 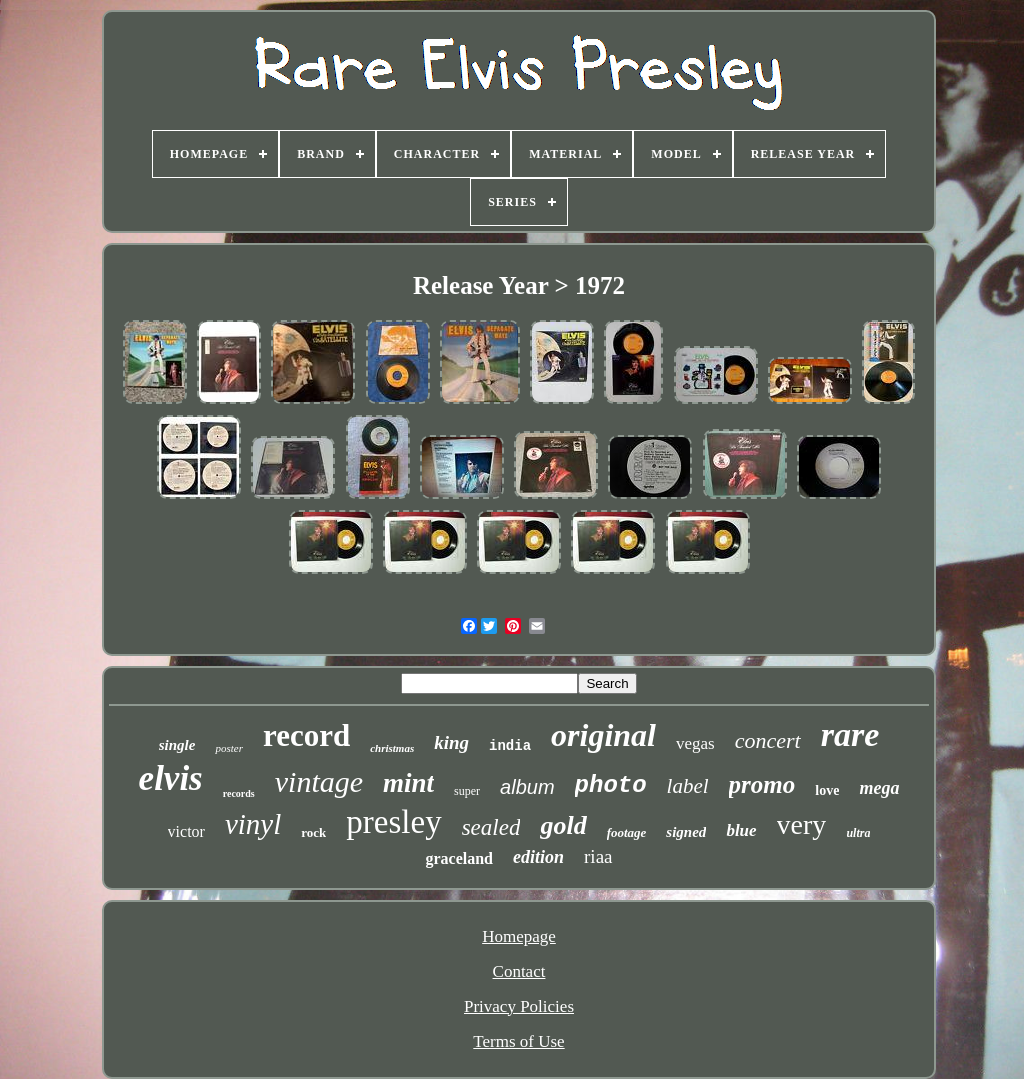 What do you see at coordinates (510, 746) in the screenshot?
I see `india` at bounding box center [510, 746].